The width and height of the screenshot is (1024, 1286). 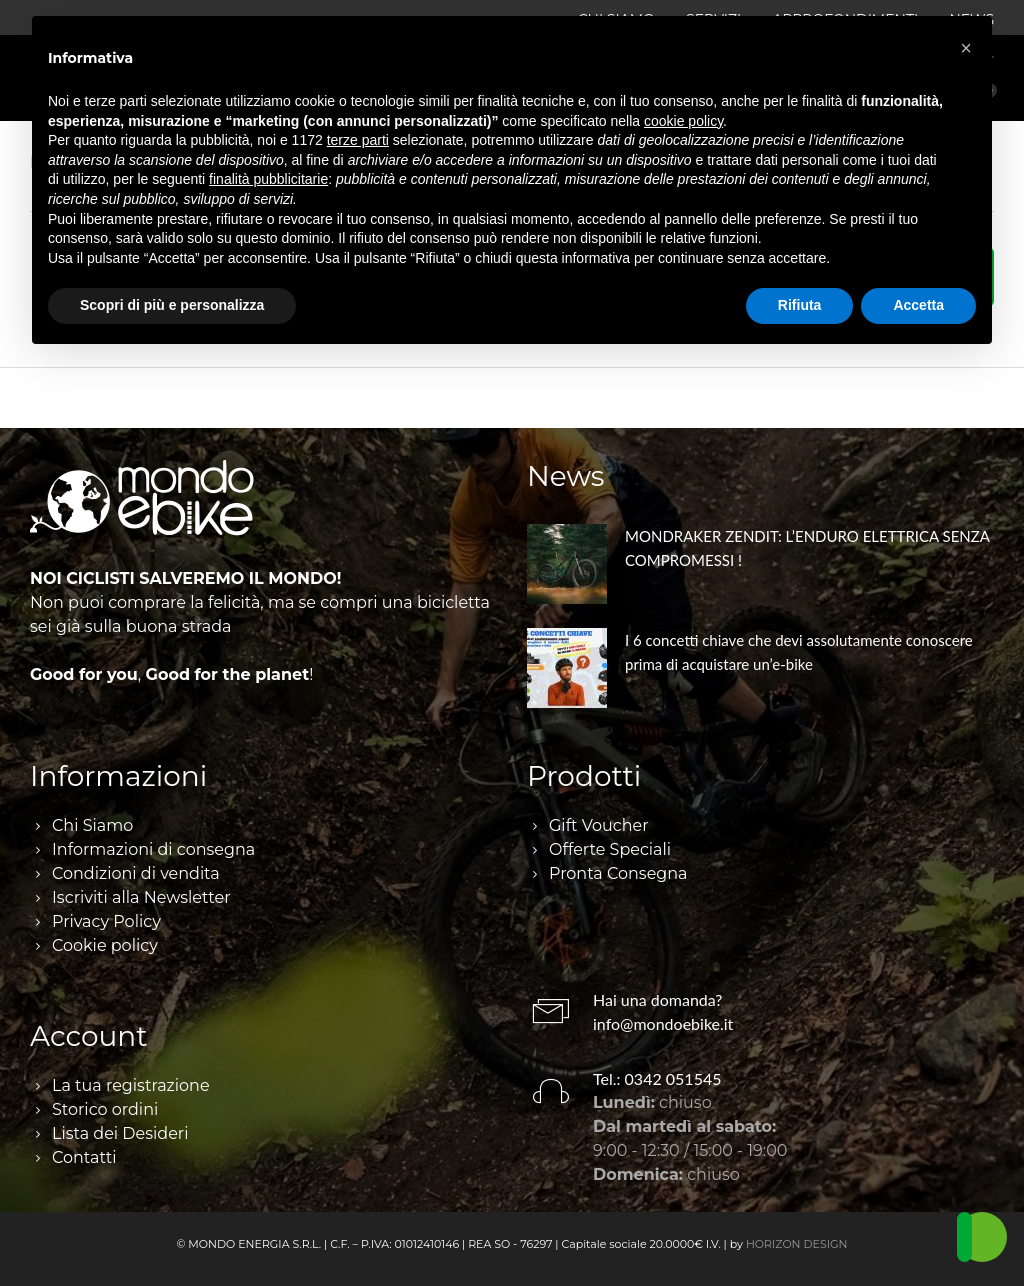 What do you see at coordinates (663, 1023) in the screenshot?
I see `info@mondoebike.it` at bounding box center [663, 1023].